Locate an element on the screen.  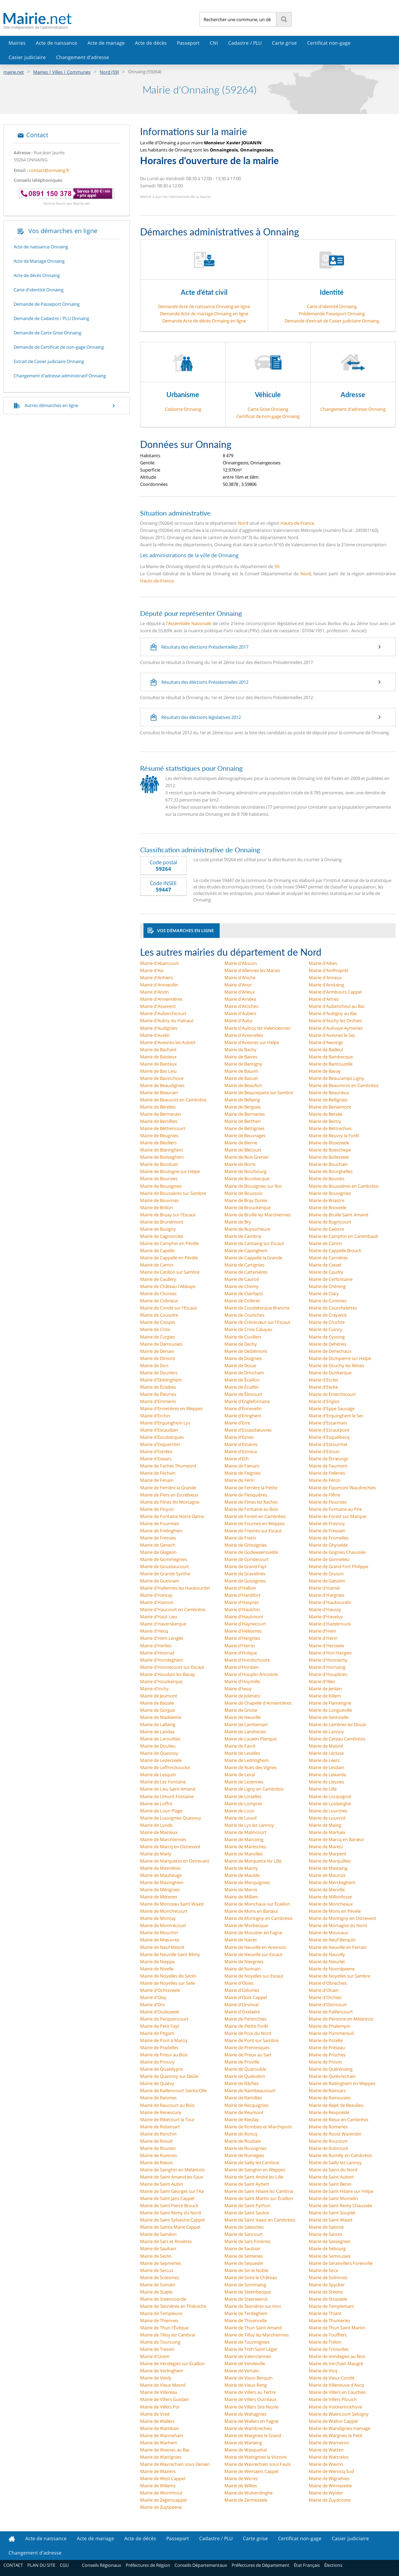
Mairie de Noyelles sur Selle is located at coordinates (167, 1983).